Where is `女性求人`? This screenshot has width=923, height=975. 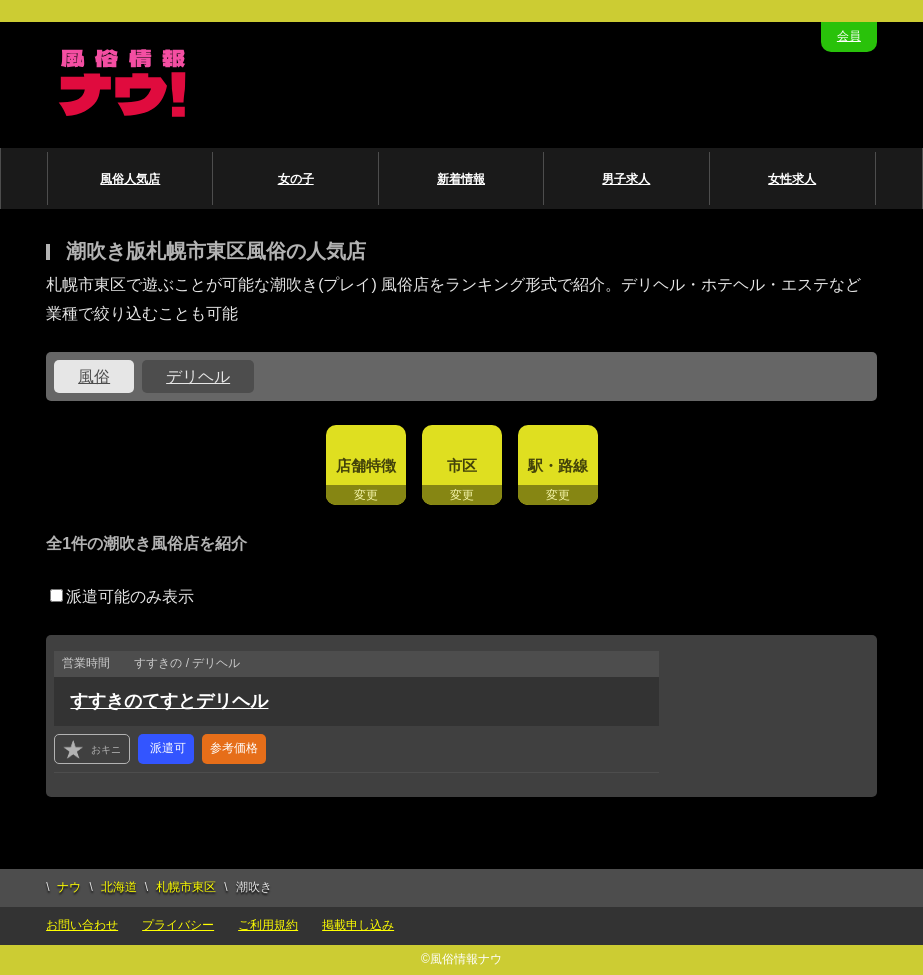 女性求人 is located at coordinates (792, 179).